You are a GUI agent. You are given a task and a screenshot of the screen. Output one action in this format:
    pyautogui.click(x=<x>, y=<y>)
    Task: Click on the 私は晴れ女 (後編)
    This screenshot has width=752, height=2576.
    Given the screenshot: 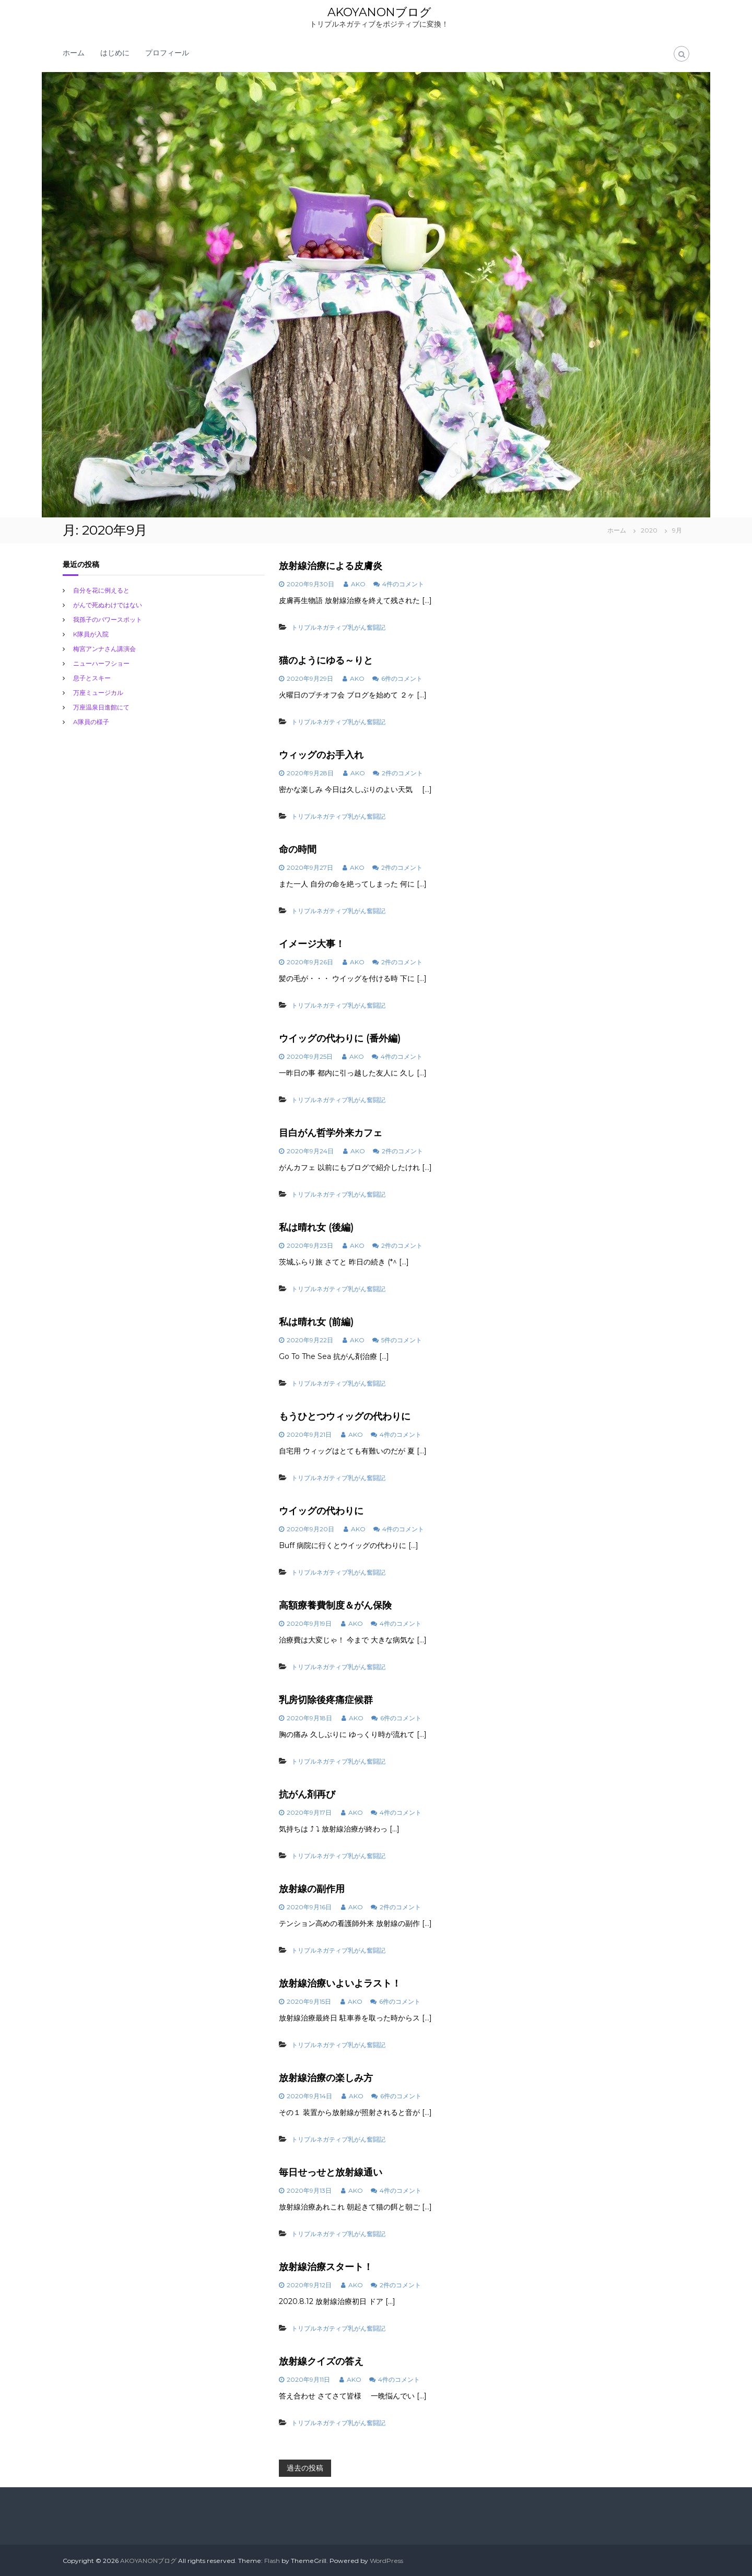 What is the action you would take?
    pyautogui.click(x=316, y=1227)
    